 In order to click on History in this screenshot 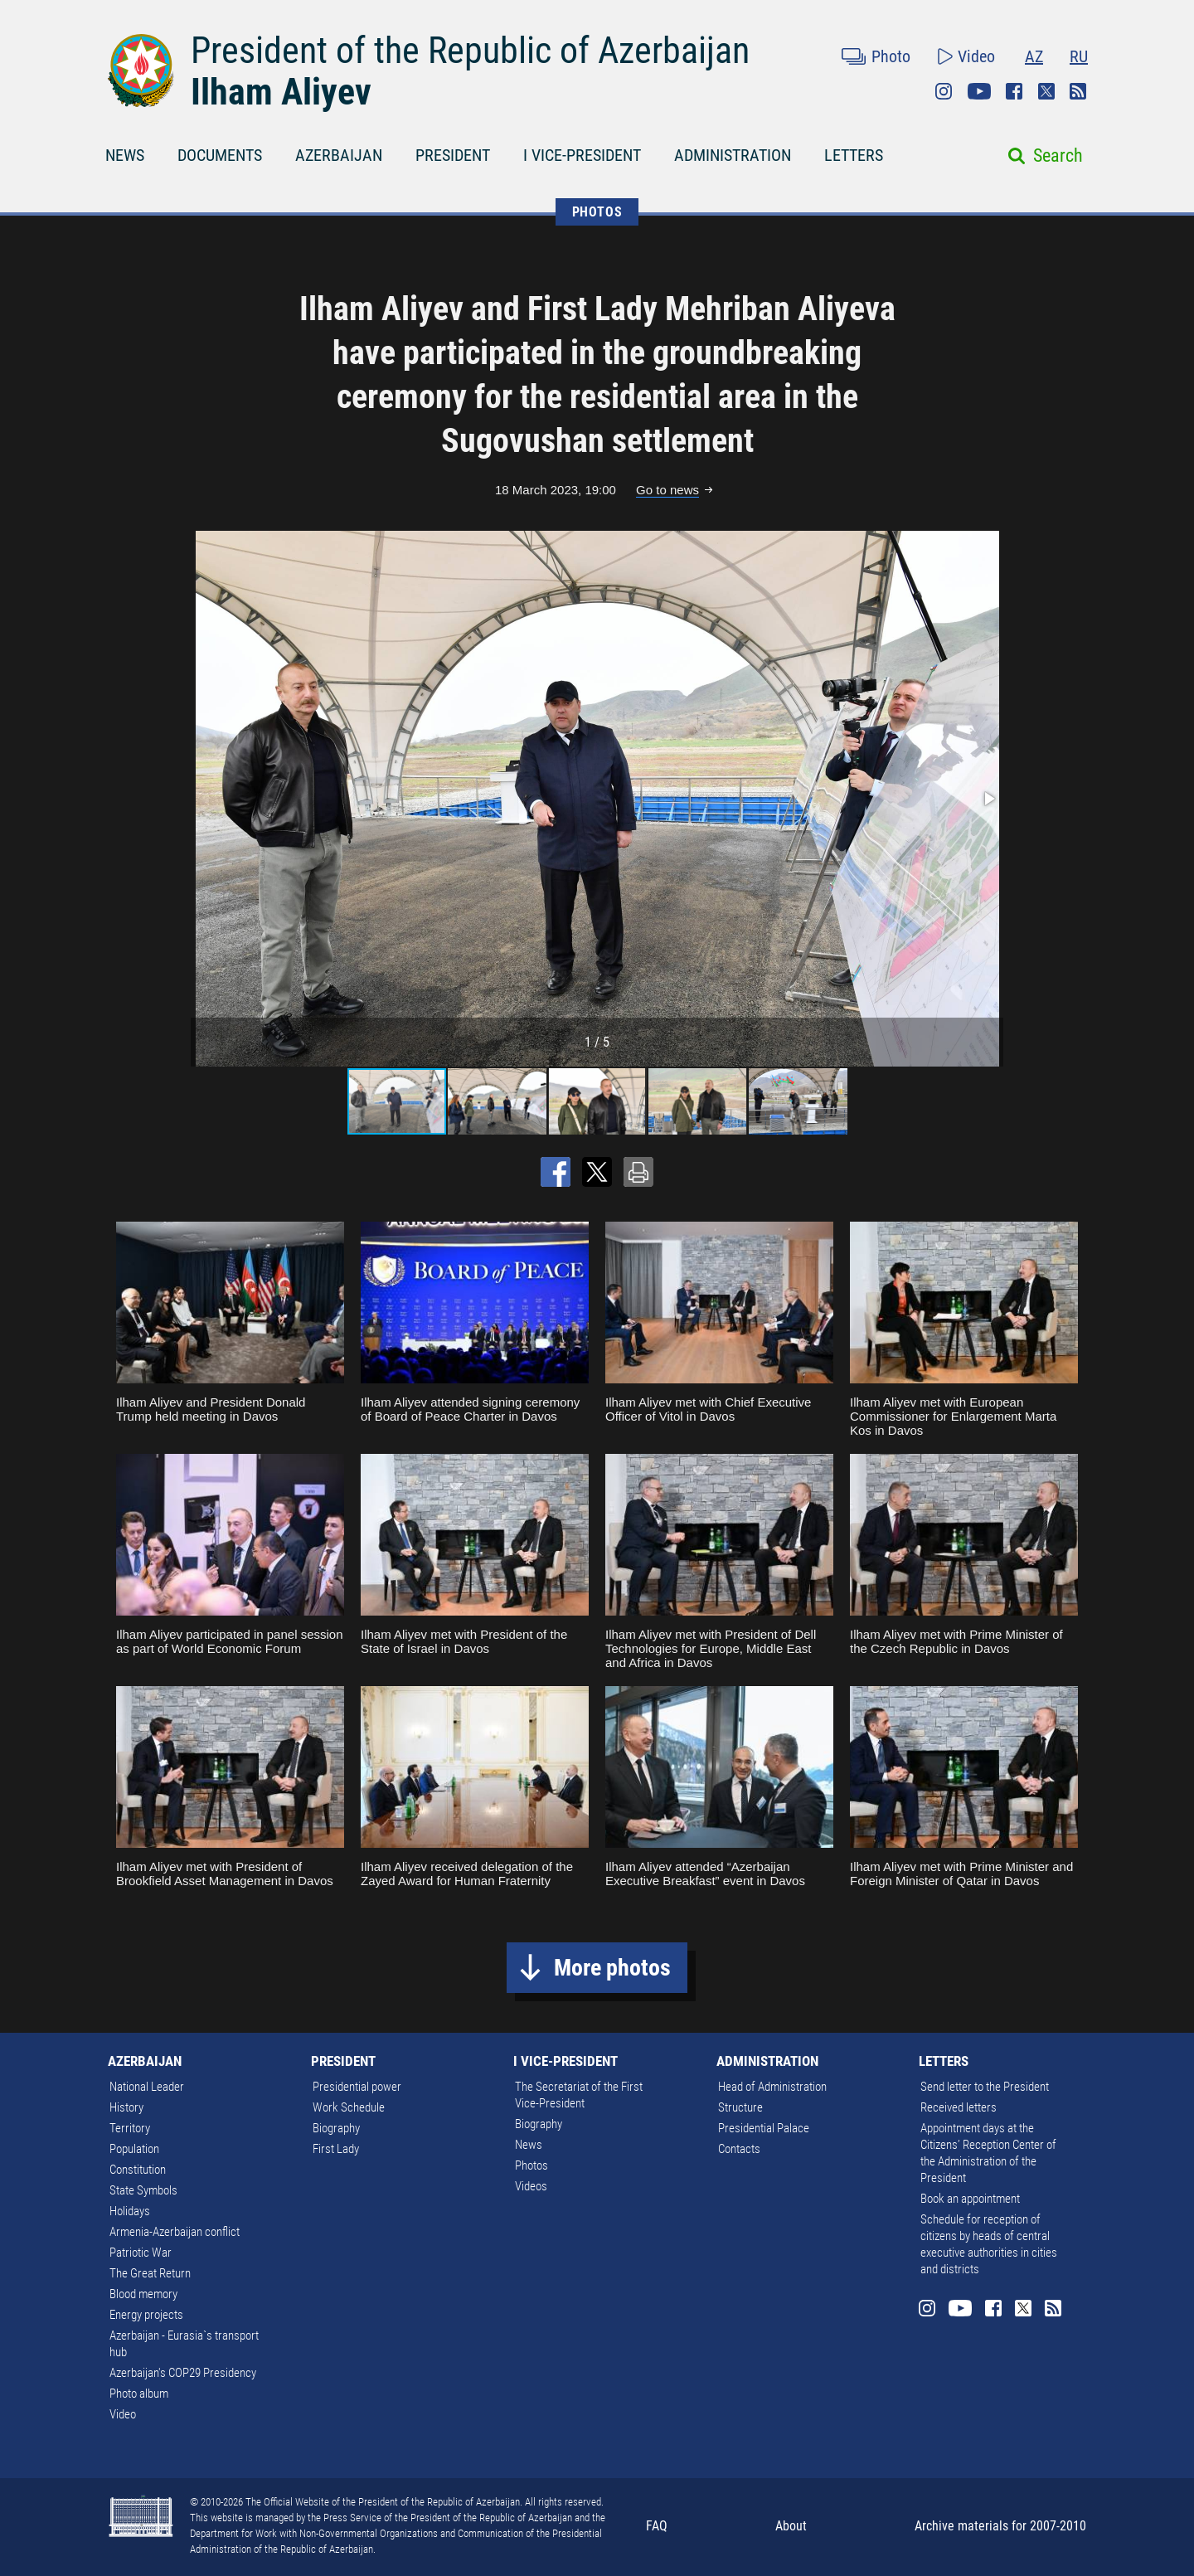, I will do `click(126, 2107)`.